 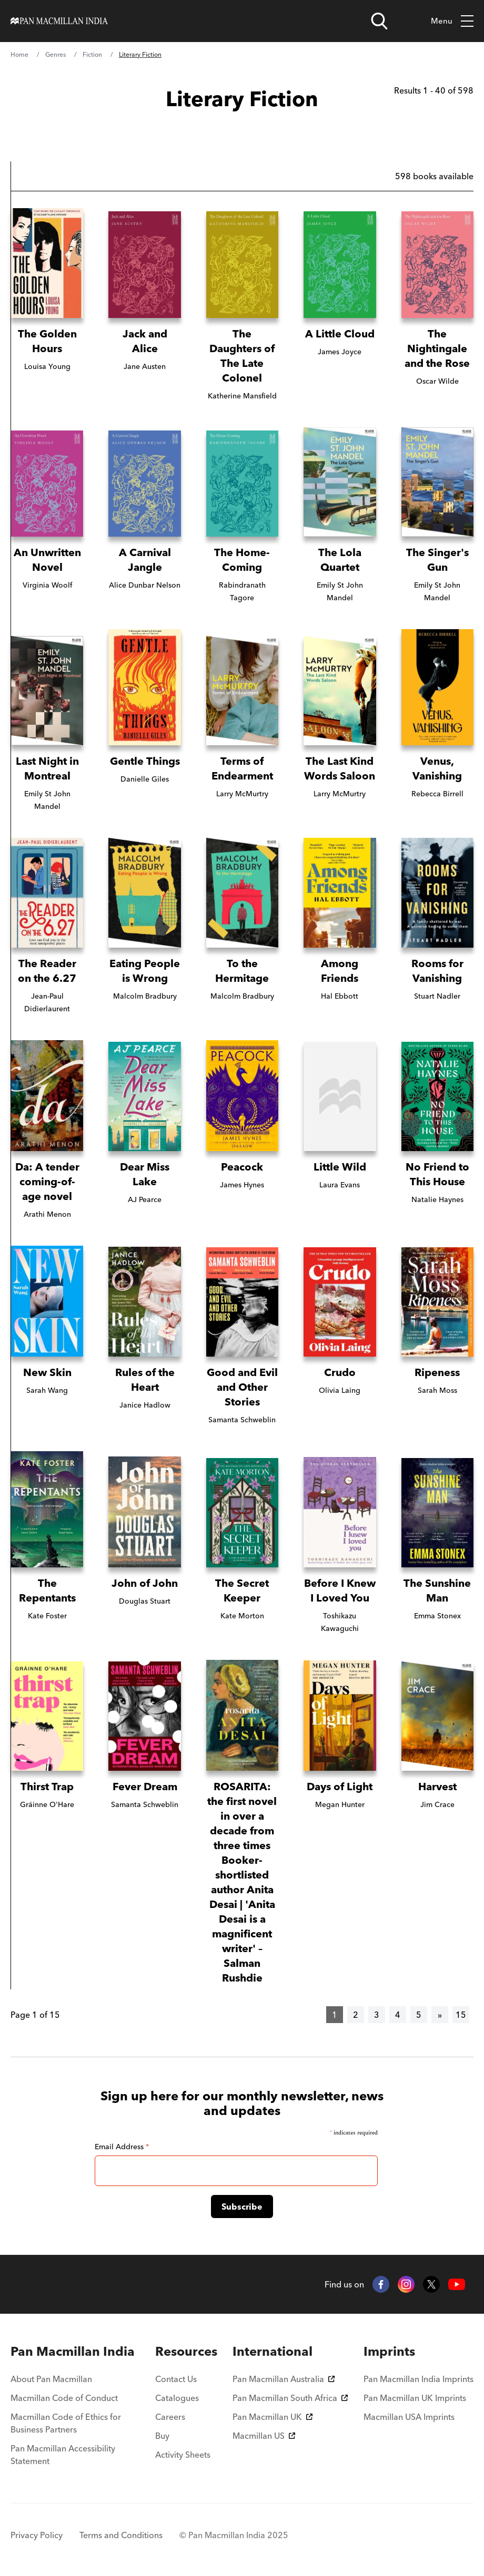 I want to click on [Home], so click(x=59, y=21).